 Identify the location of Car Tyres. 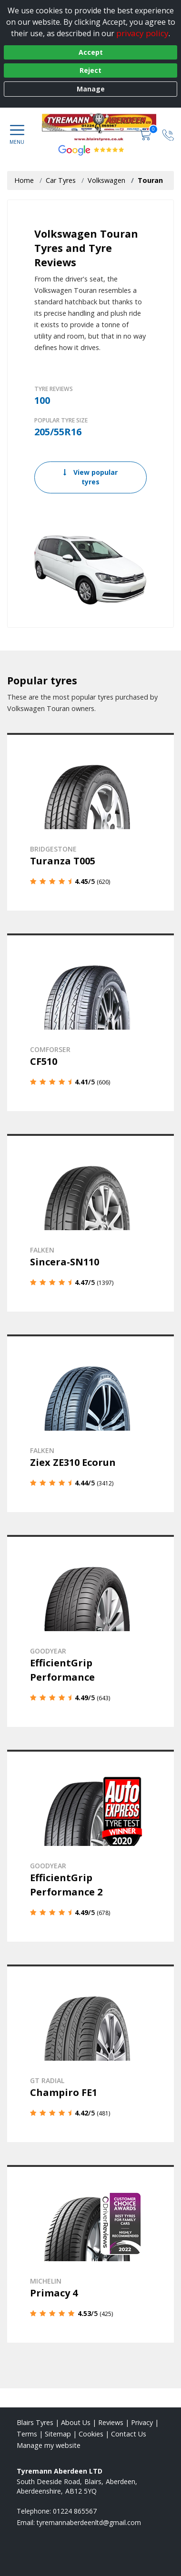
(61, 180).